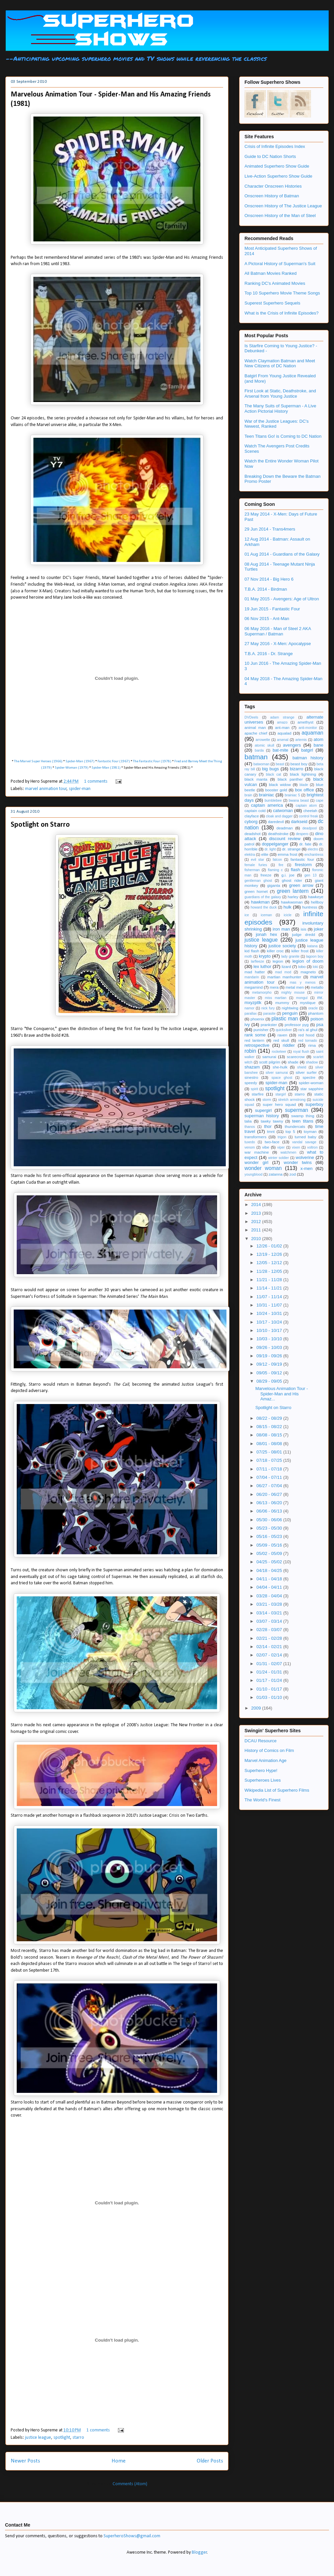  I want to click on hulk, so click(288, 907).